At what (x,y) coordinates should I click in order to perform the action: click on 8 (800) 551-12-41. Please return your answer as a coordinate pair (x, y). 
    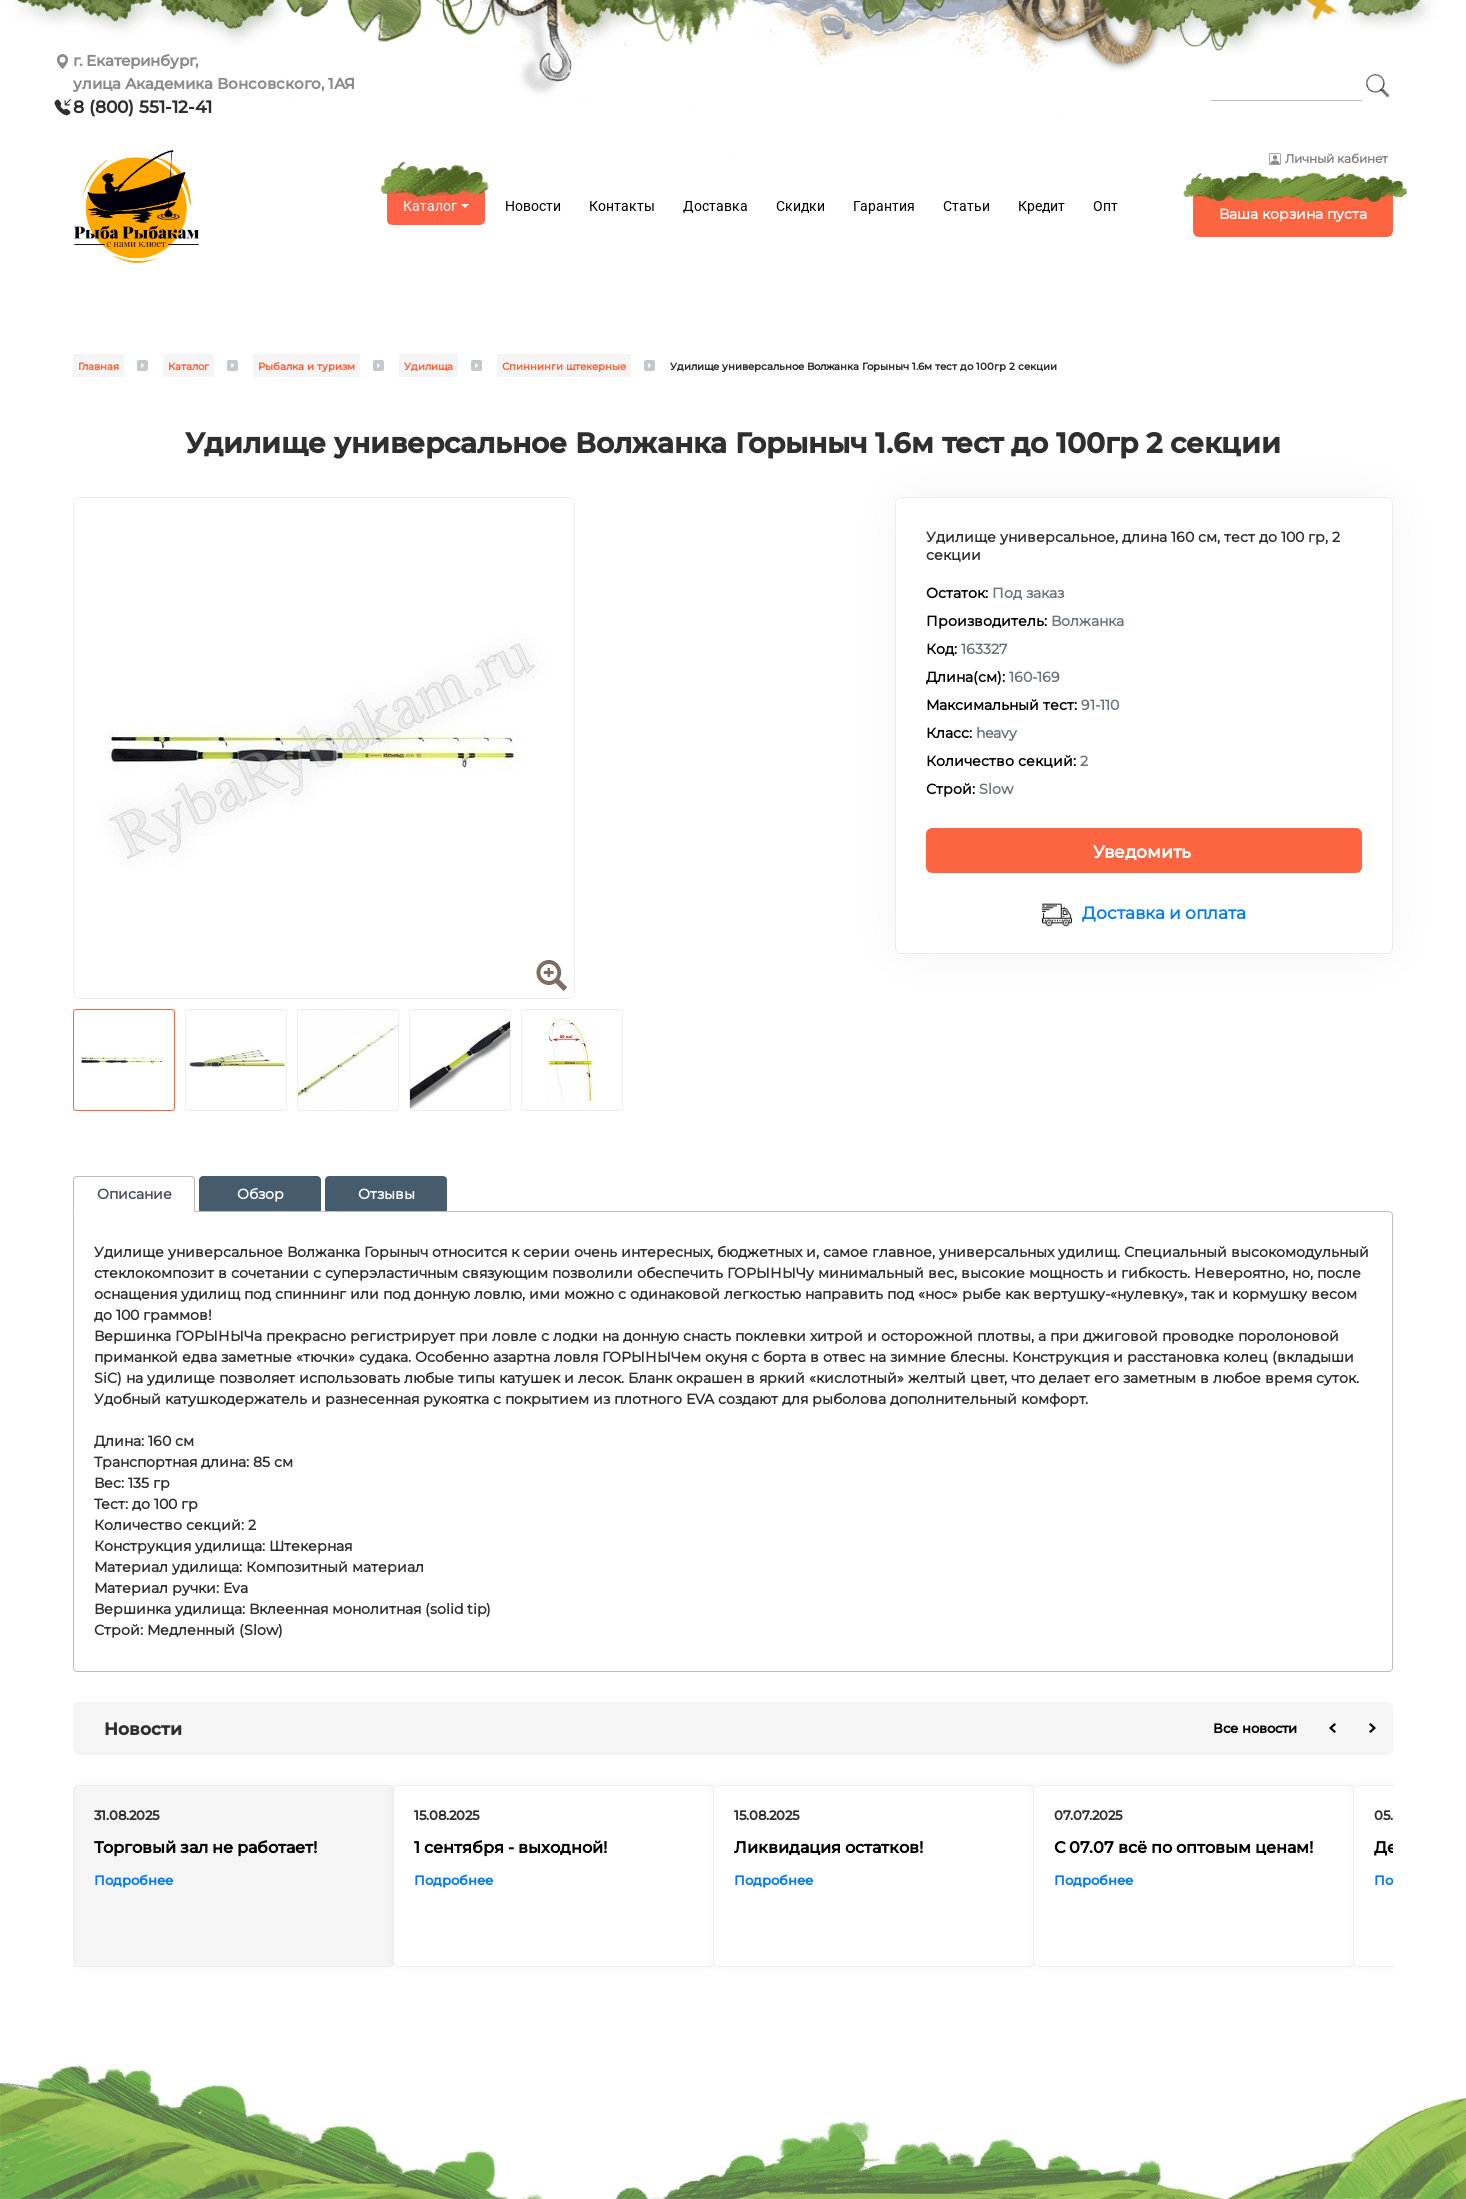
    Looking at the image, I should click on (142, 107).